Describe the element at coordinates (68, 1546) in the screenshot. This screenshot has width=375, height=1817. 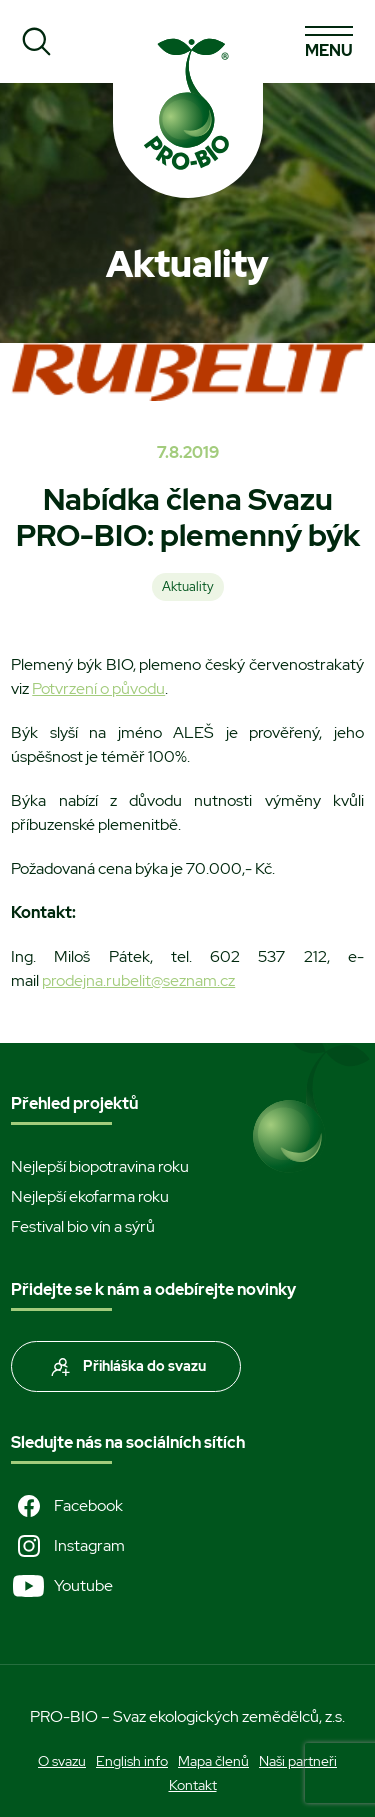
I see `Instagram` at that location.